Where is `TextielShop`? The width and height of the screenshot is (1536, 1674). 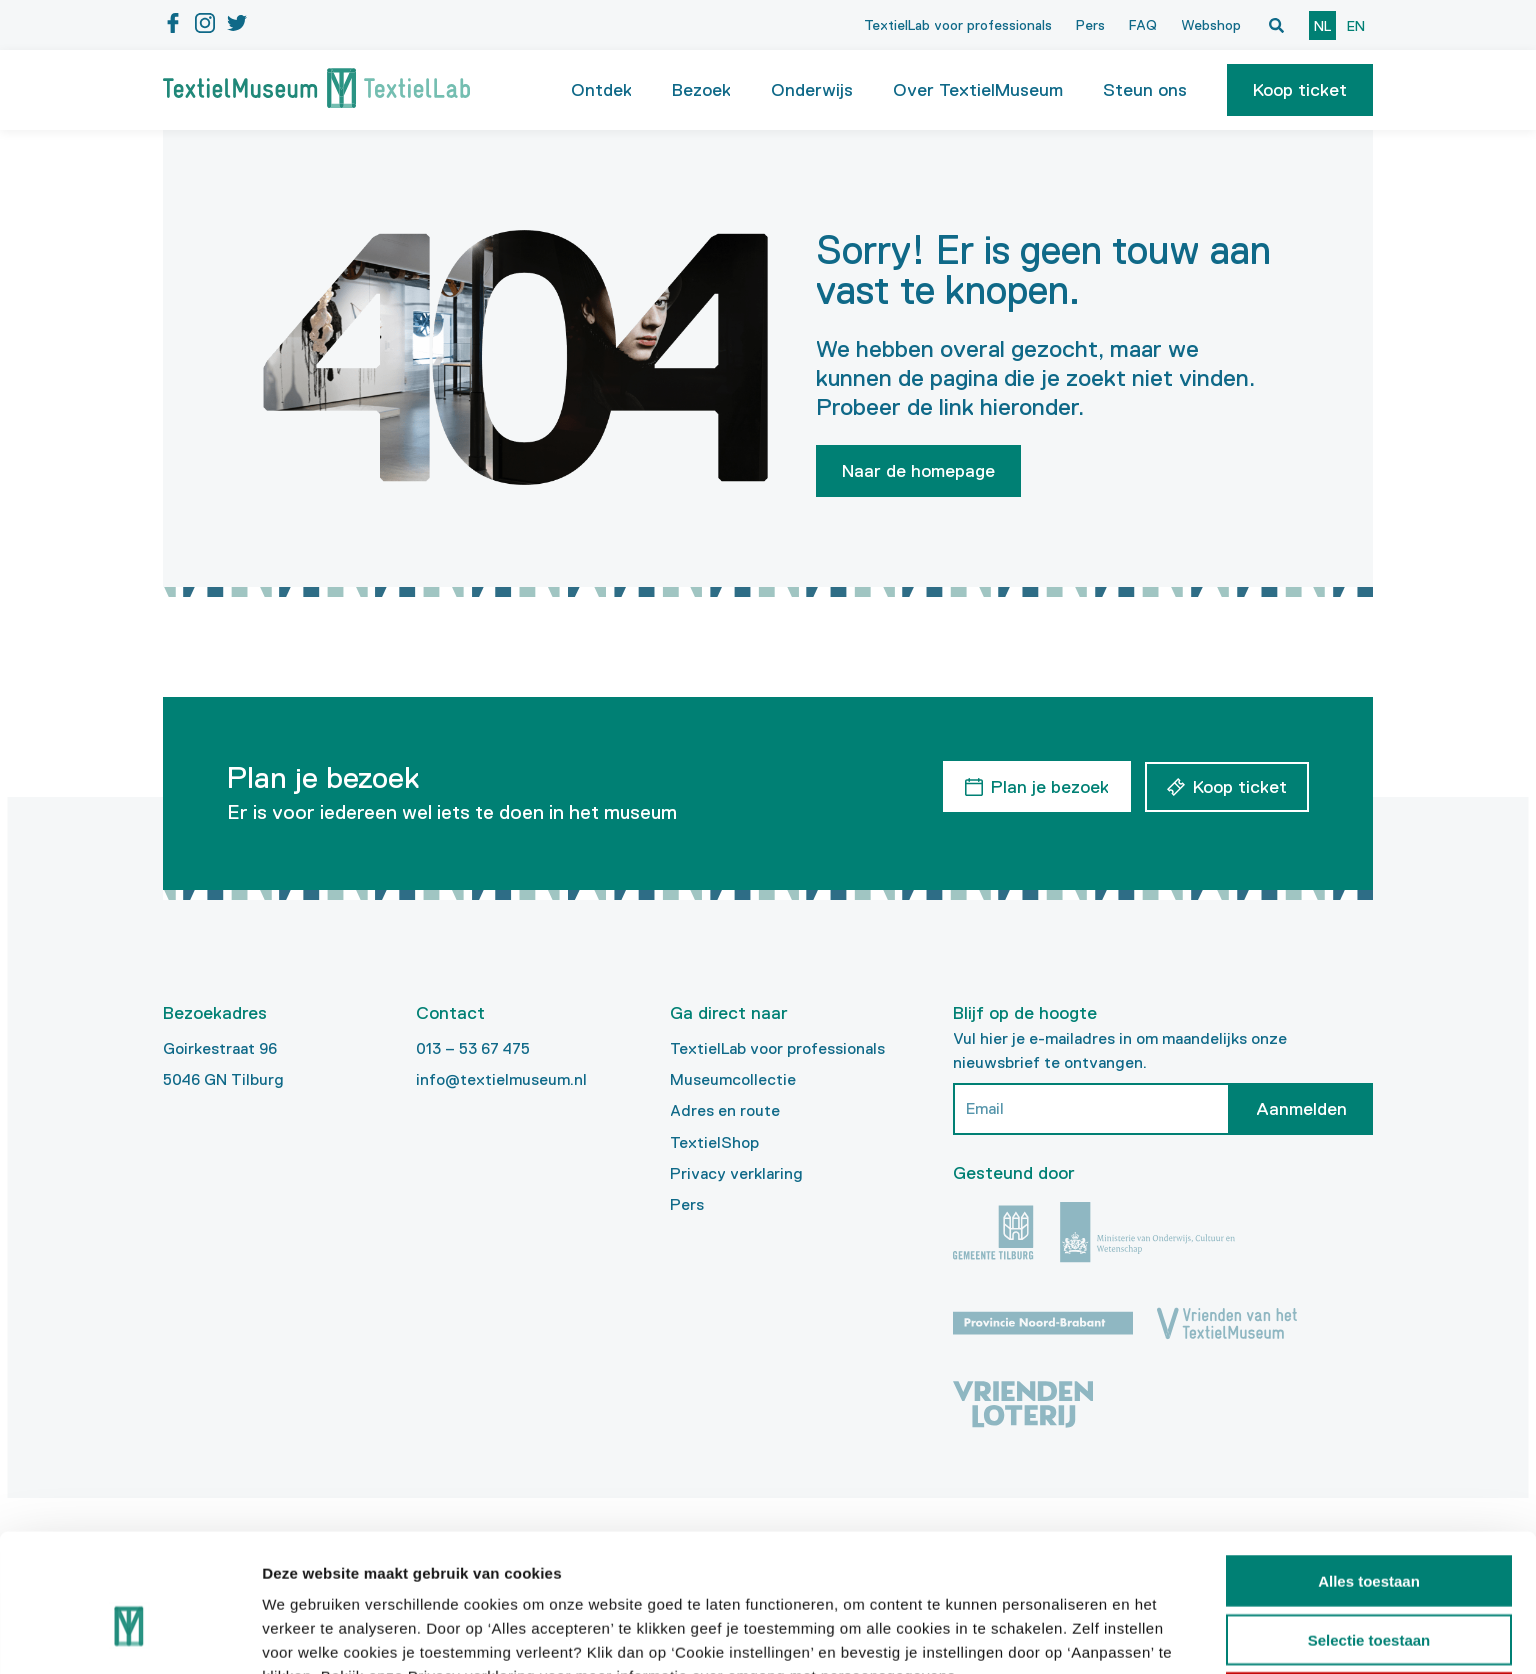
TextielShop is located at coordinates (714, 1142).